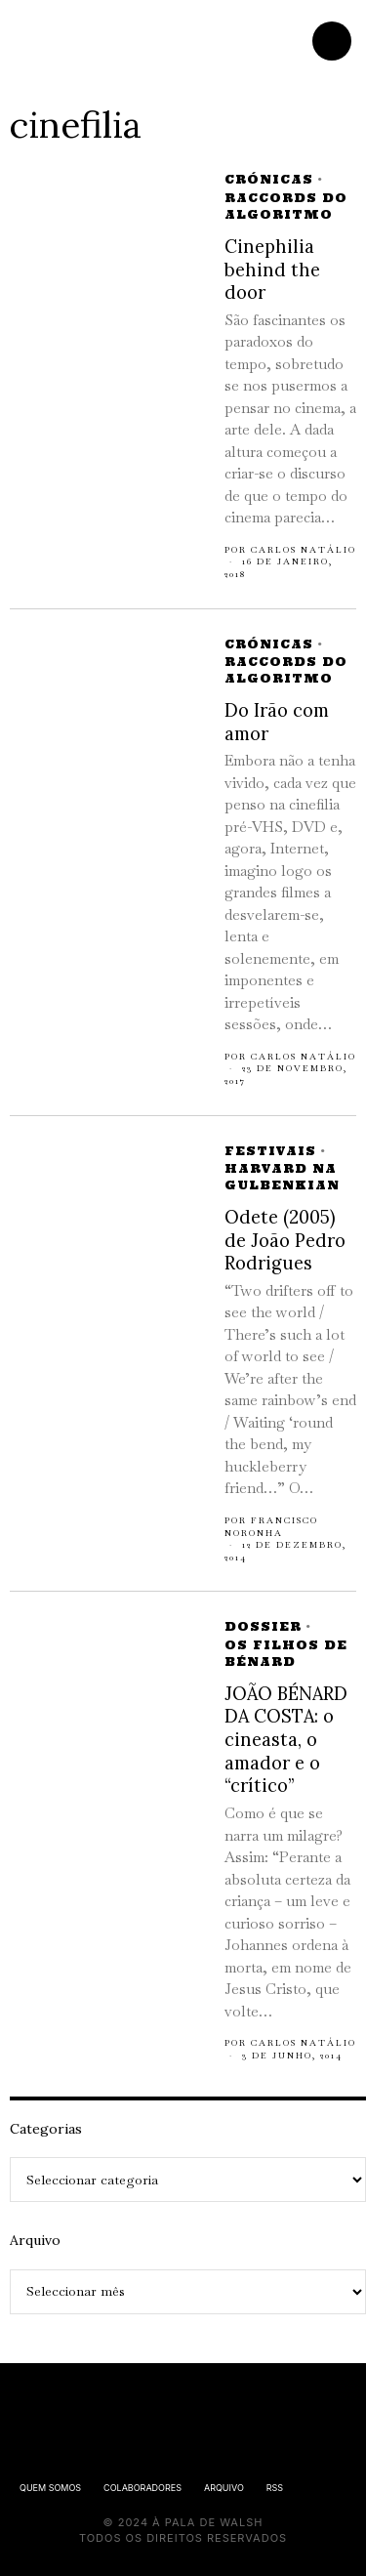  What do you see at coordinates (270, 1150) in the screenshot?
I see `Festivais` at bounding box center [270, 1150].